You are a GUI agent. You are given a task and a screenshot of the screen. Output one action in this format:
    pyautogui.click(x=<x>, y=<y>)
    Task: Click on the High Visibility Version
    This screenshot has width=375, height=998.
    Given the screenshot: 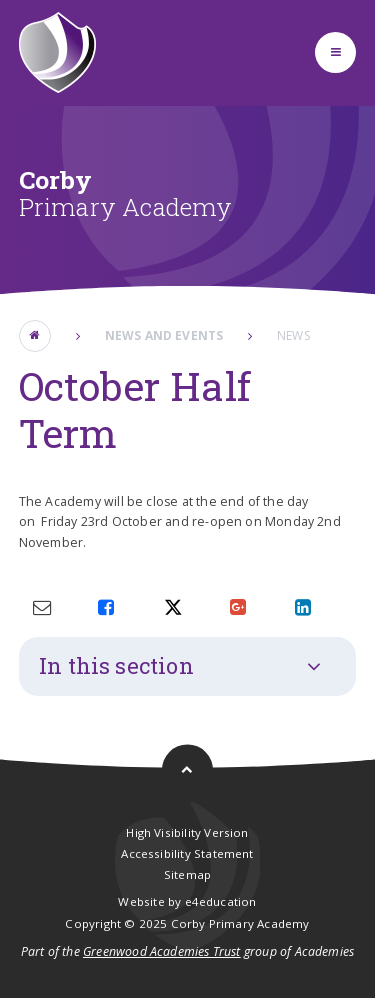 What is the action you would take?
    pyautogui.click(x=187, y=832)
    